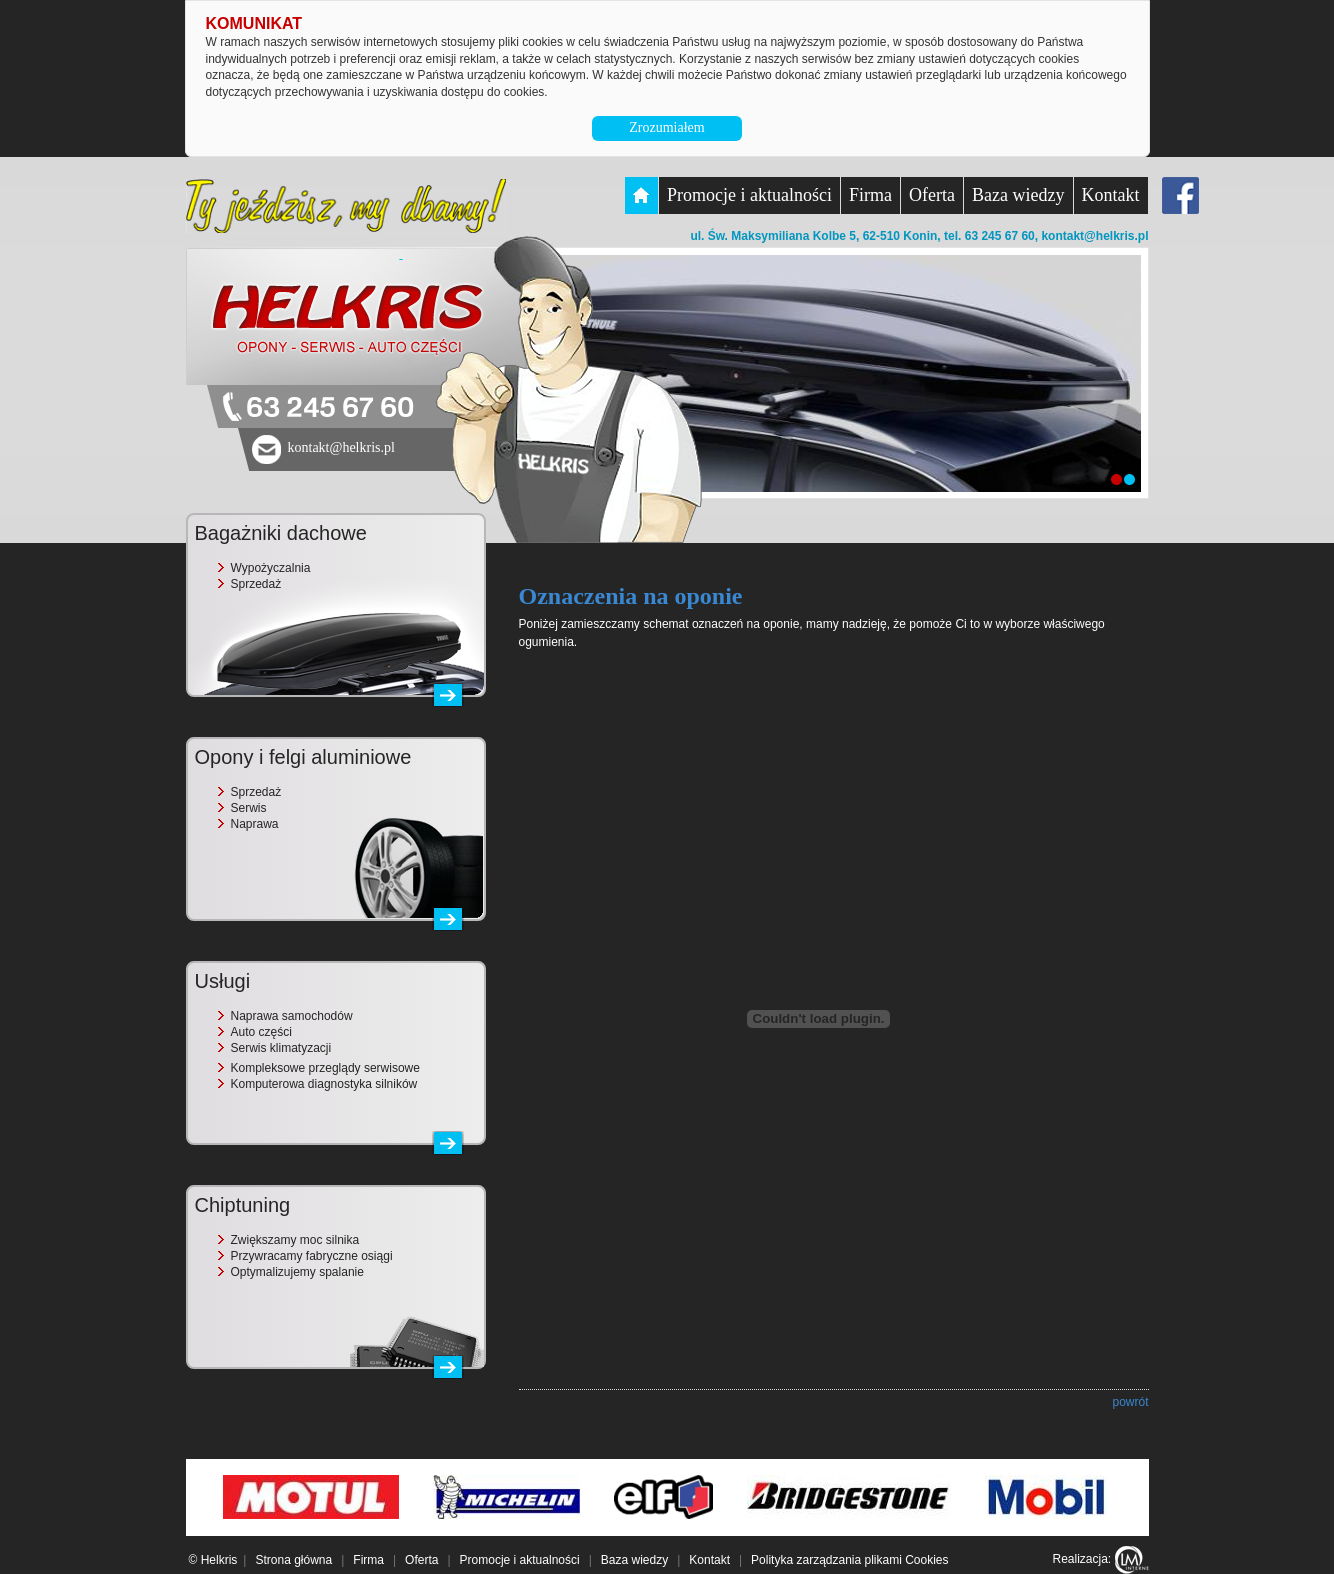 Image resolution: width=1334 pixels, height=1574 pixels. I want to click on powrót, so click(1130, 1402).